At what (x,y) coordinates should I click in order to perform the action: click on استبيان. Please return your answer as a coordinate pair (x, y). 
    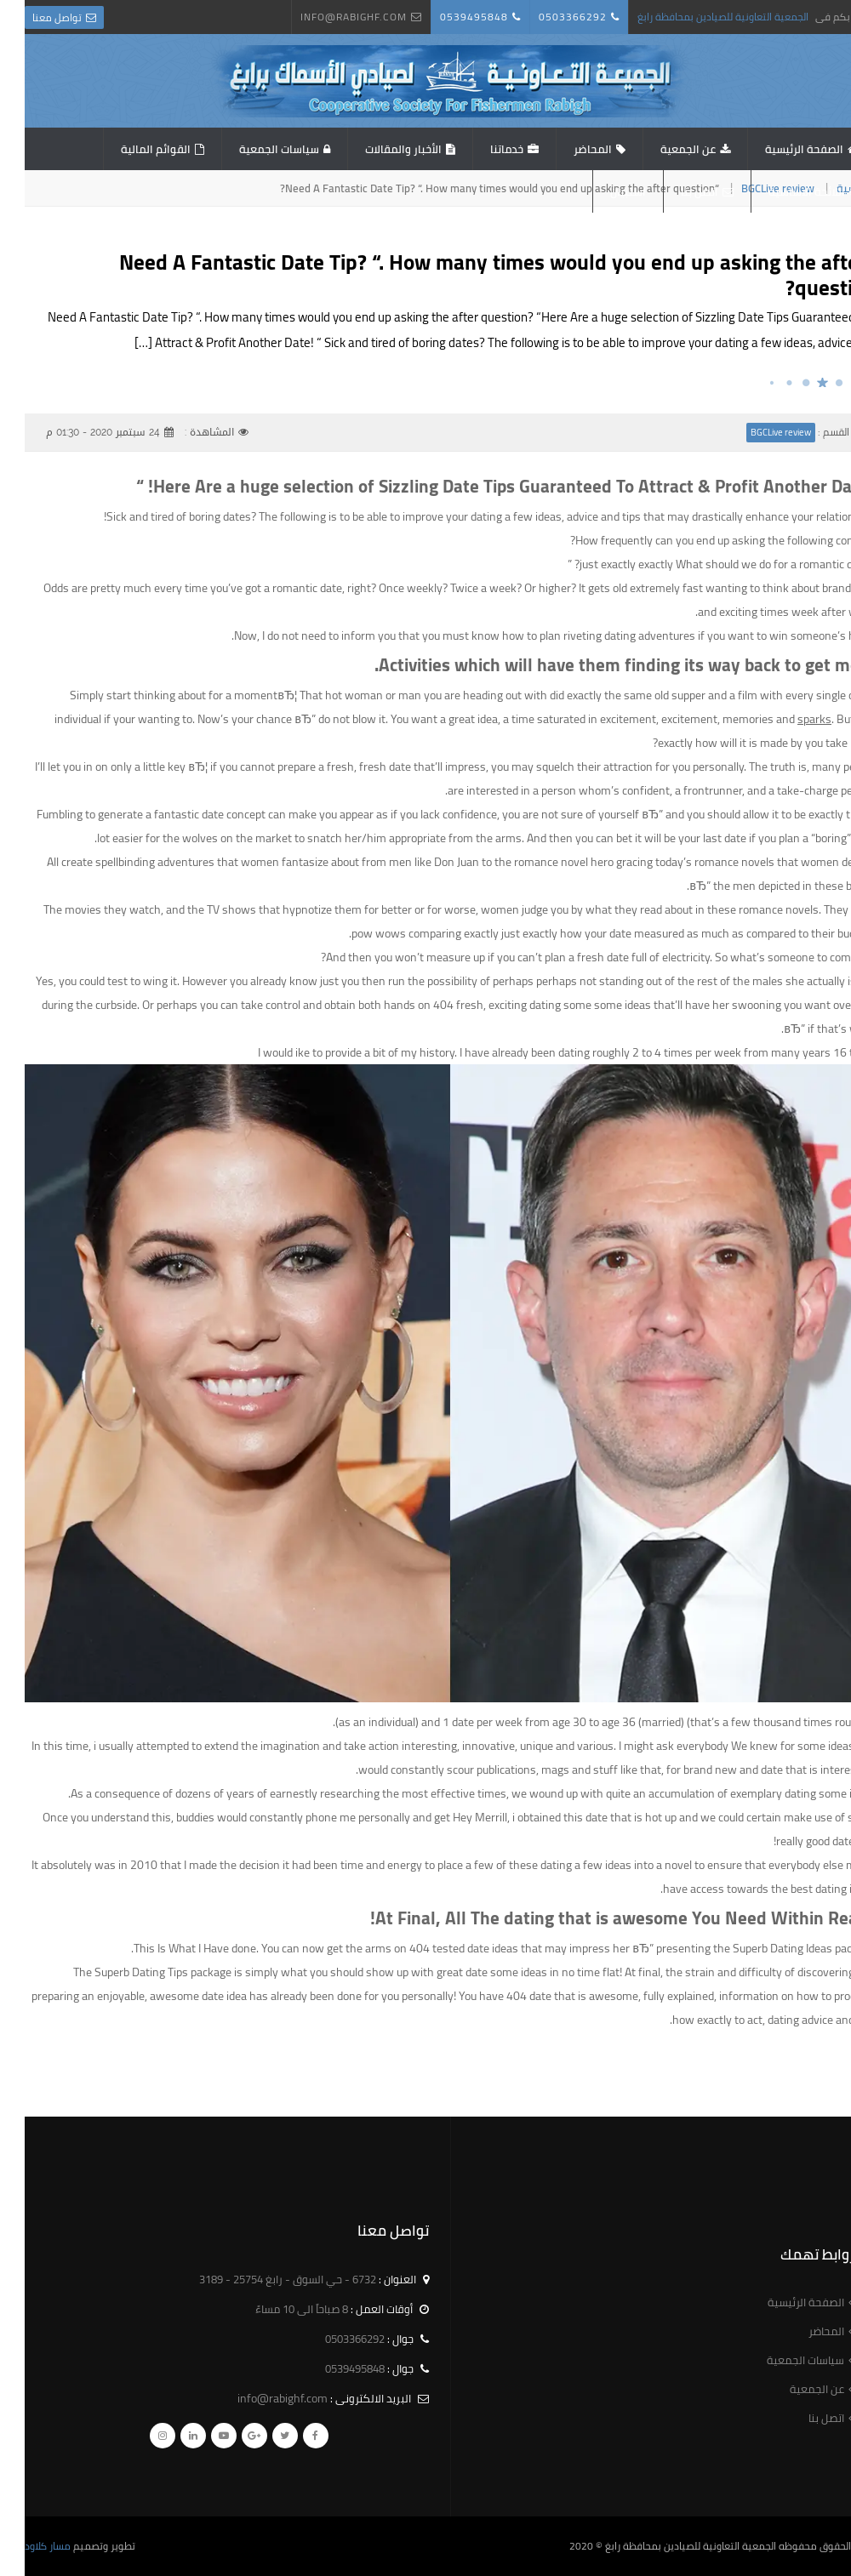
    Looking at the image, I should click on (603, 191).